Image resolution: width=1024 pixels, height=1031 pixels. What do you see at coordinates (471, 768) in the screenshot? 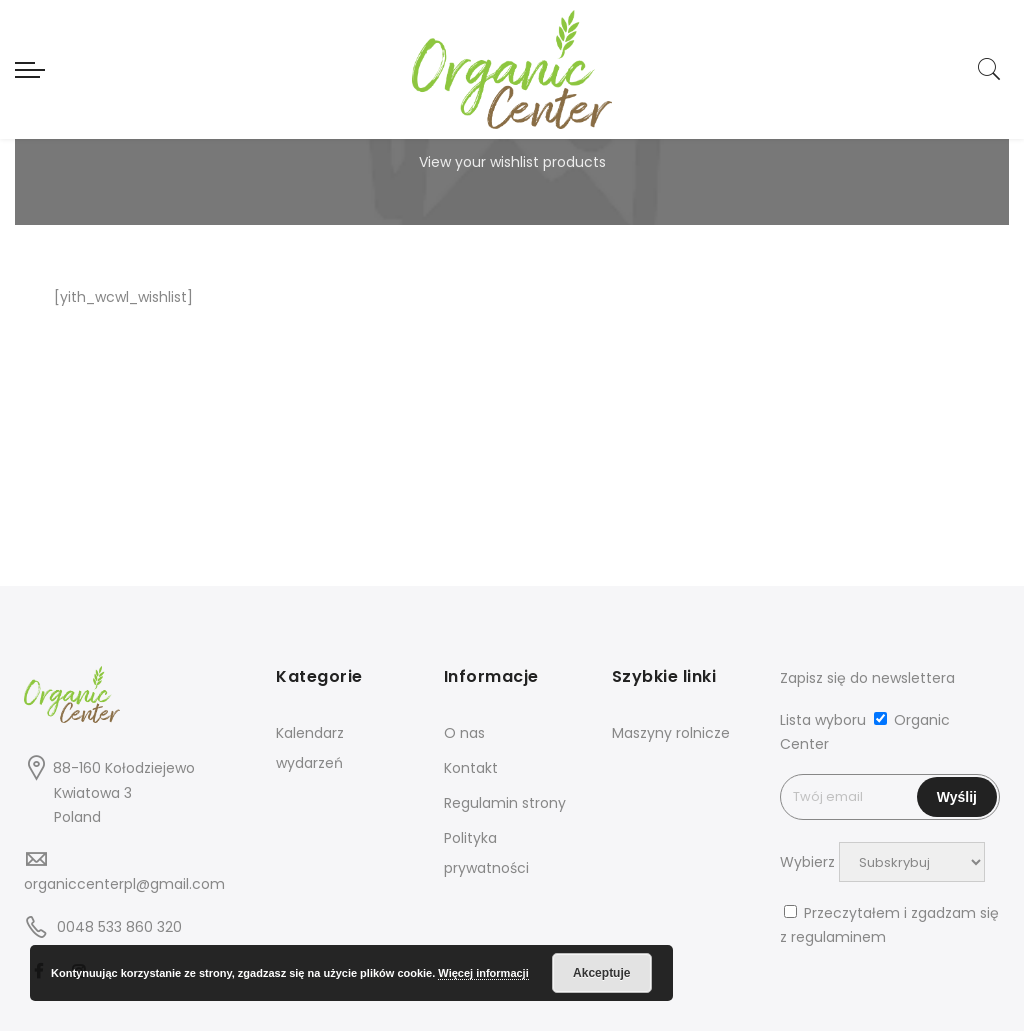
I see `Kontakt` at bounding box center [471, 768].